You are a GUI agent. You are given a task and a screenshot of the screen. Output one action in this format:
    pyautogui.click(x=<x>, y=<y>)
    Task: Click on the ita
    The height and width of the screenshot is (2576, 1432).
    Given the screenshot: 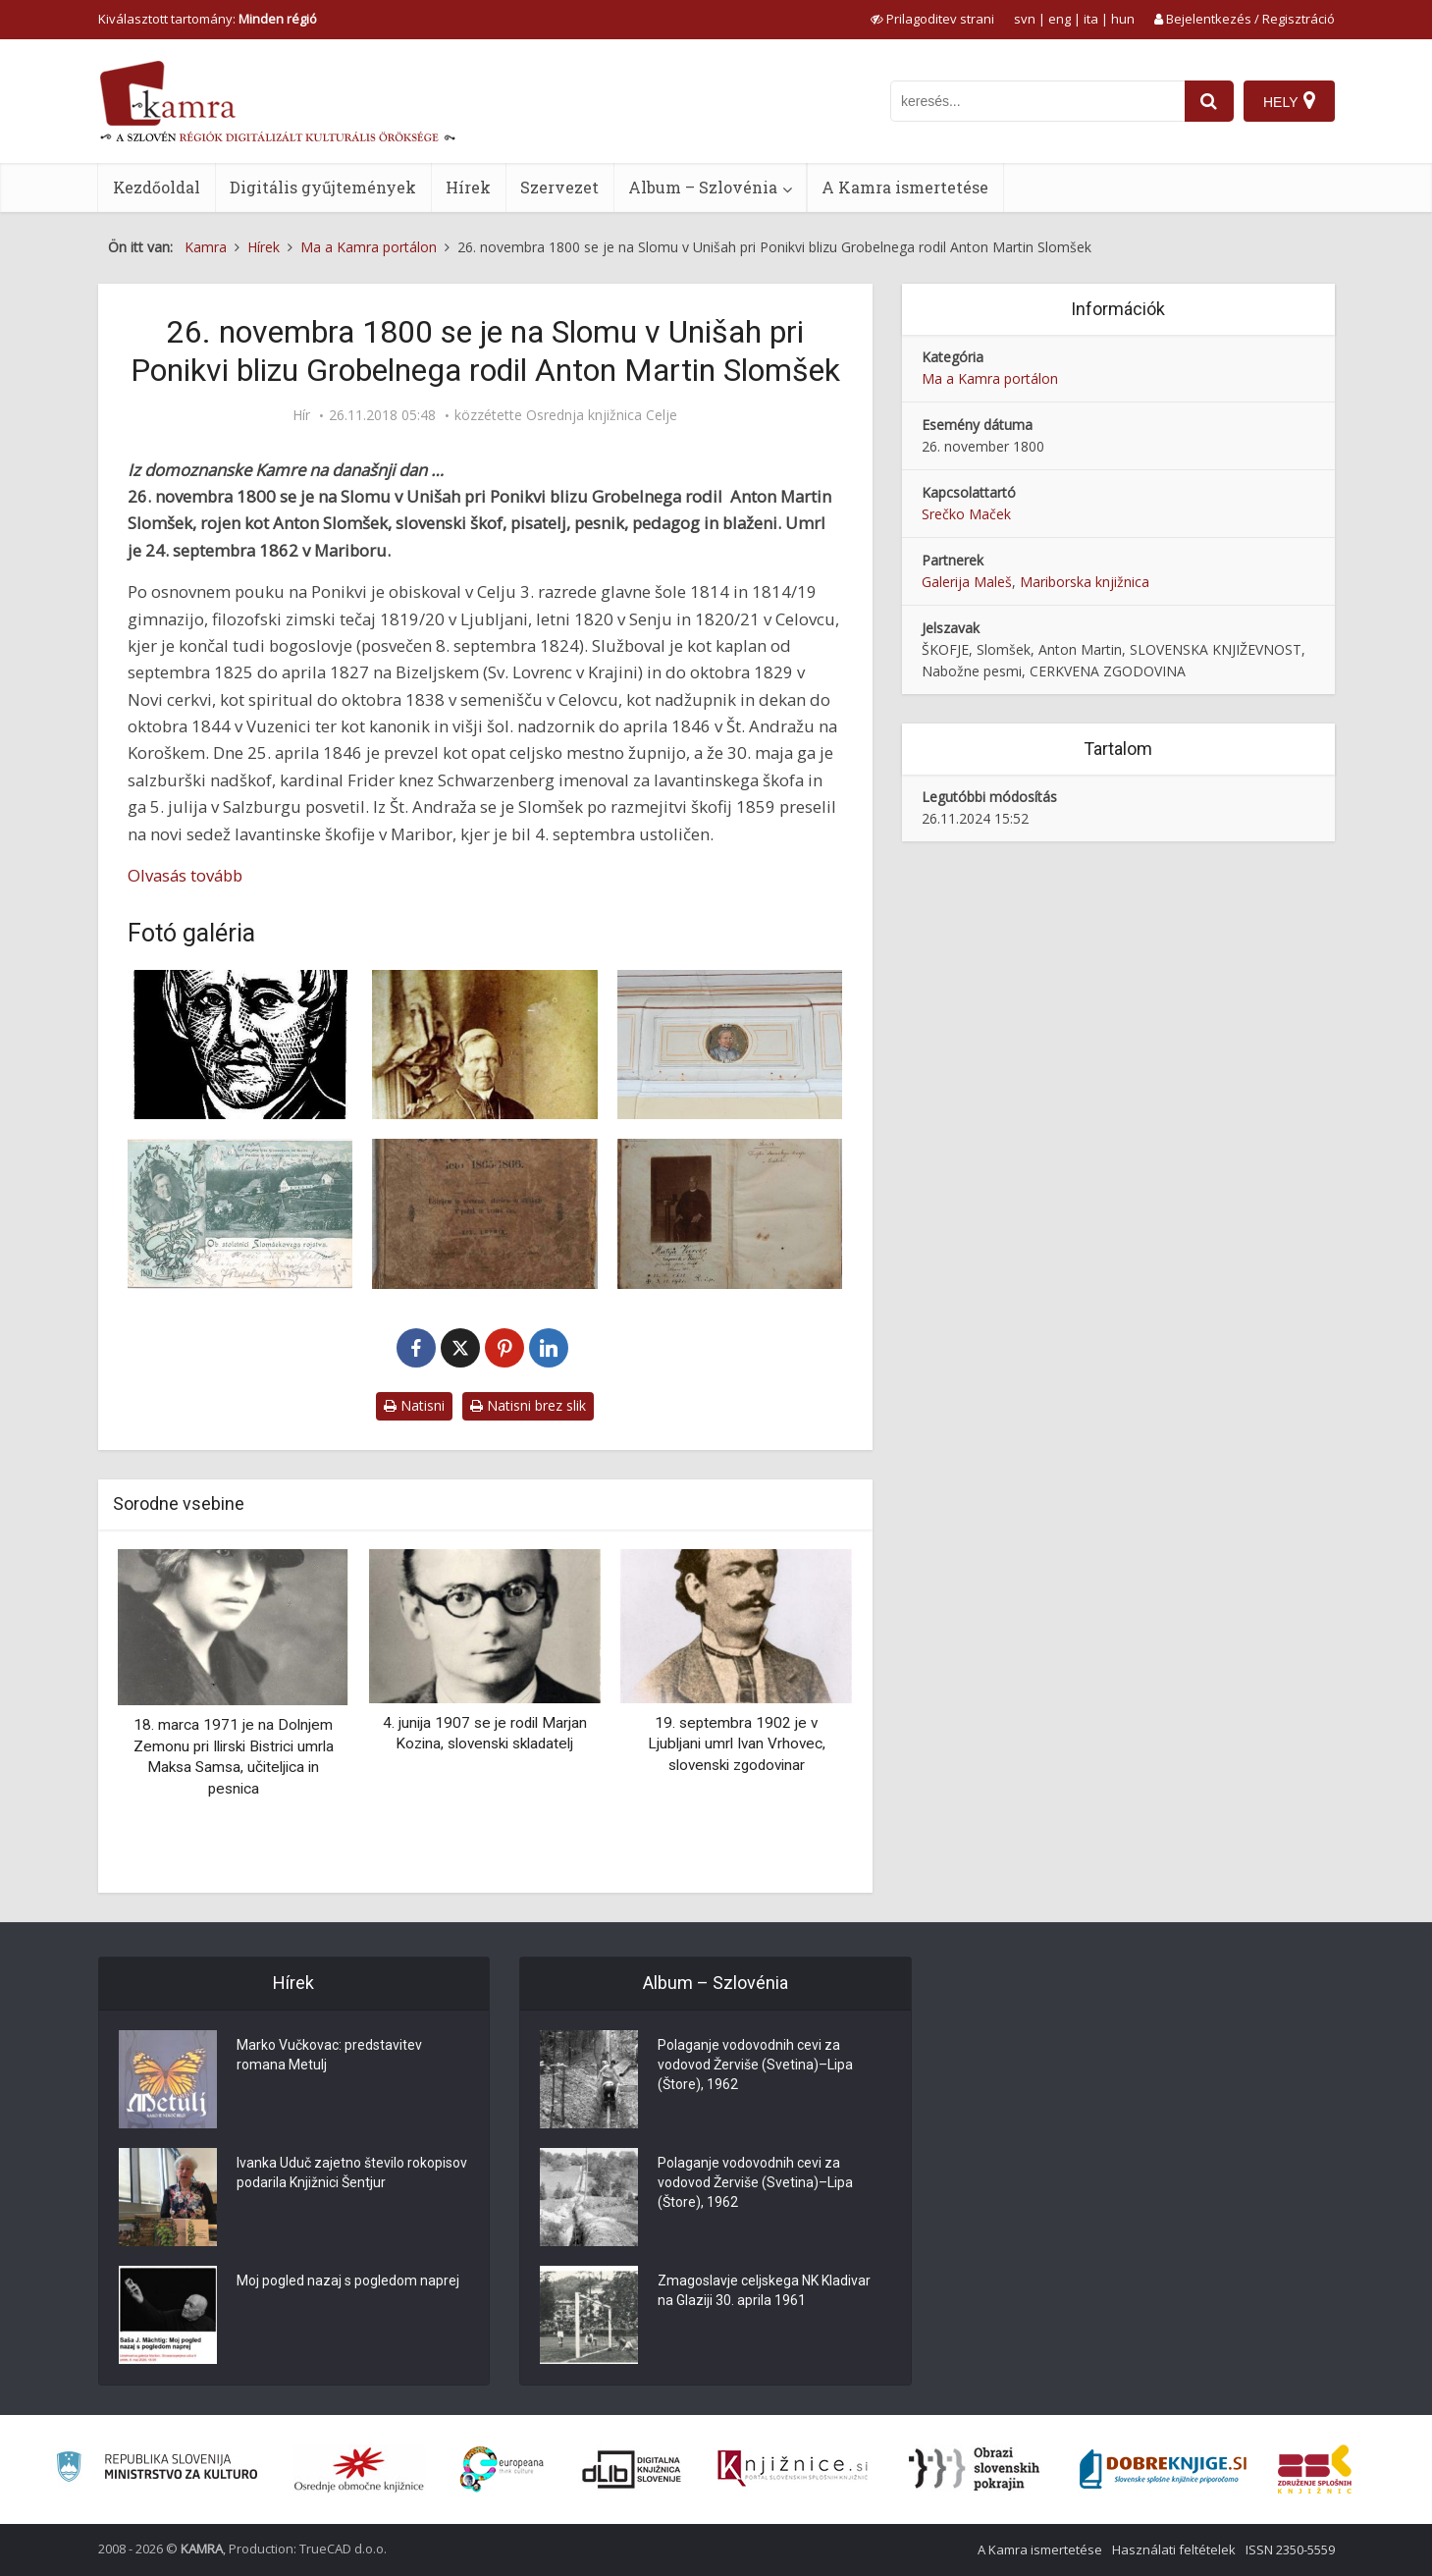 What is the action you would take?
    pyautogui.click(x=1091, y=18)
    